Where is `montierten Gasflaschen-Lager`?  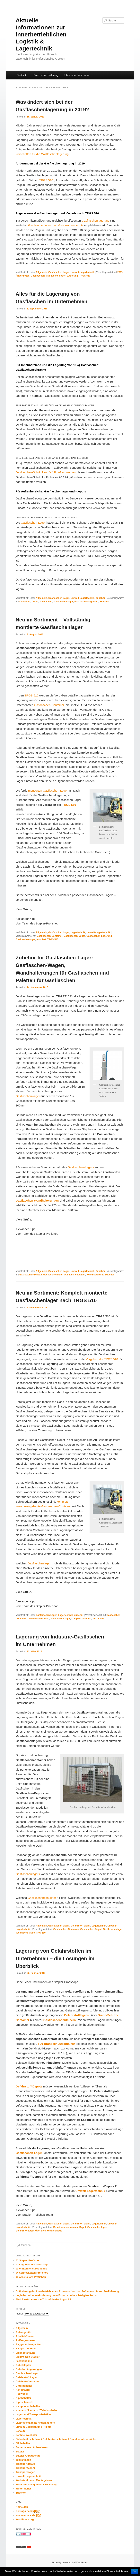 montierten Gasflaschen-Lager is located at coordinates (48, 790).